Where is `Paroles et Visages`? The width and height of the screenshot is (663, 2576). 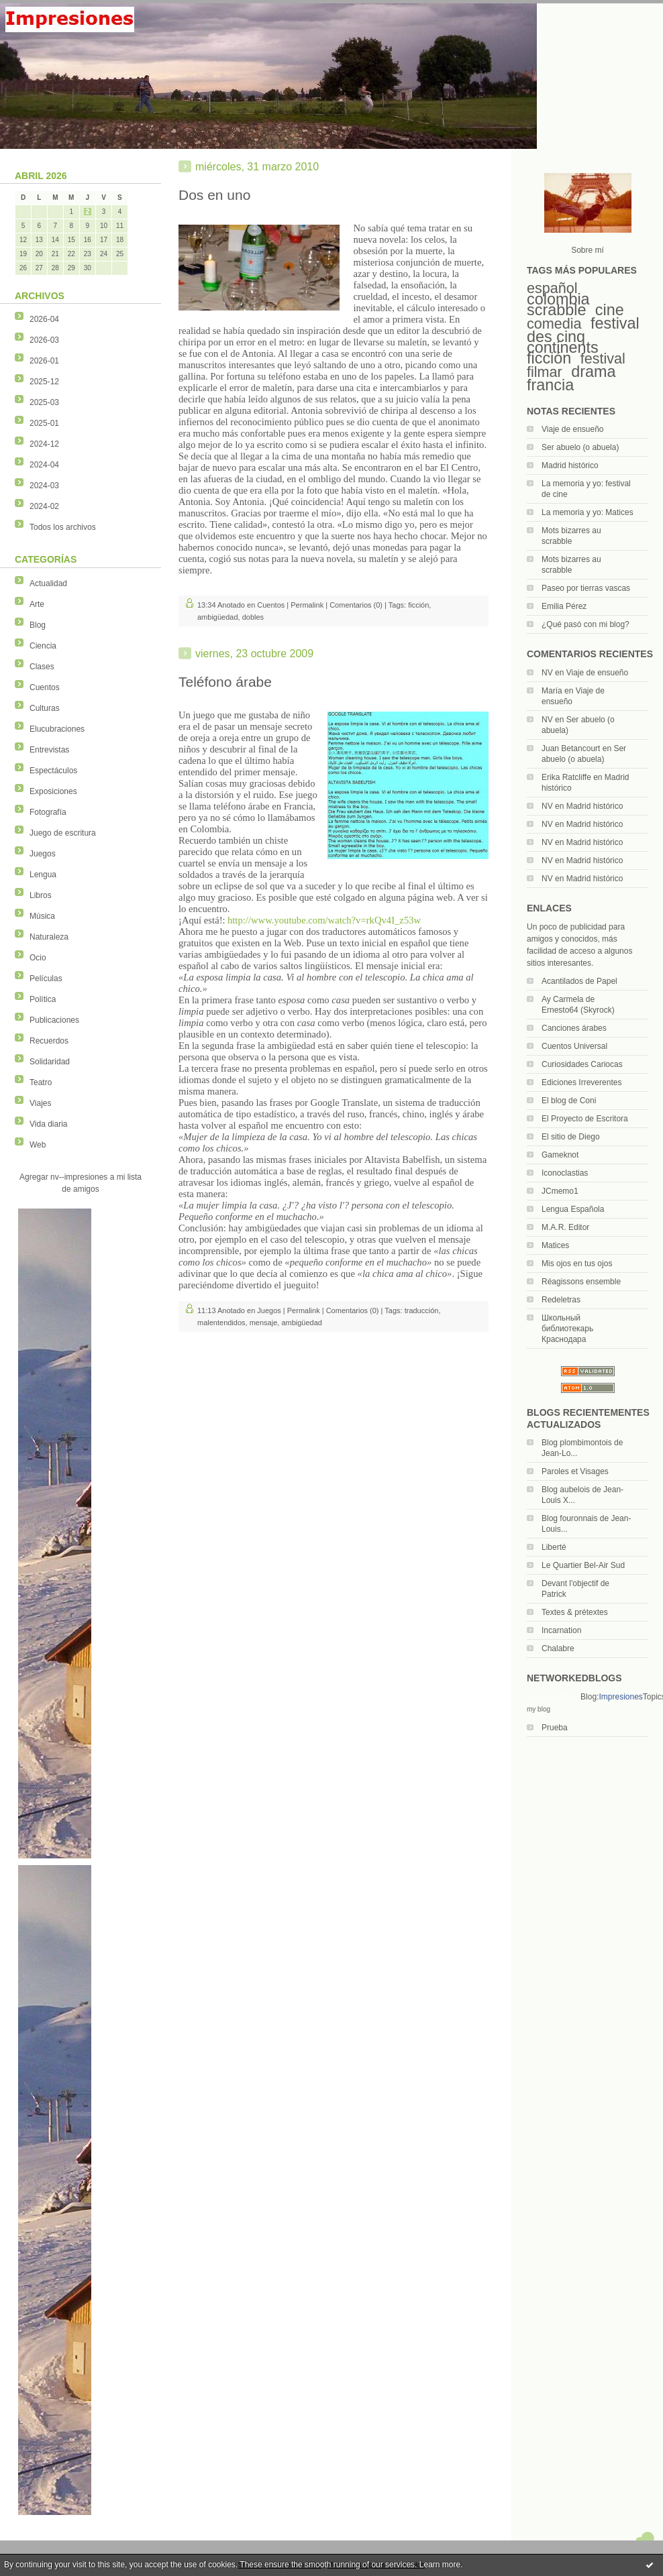 Paroles et Visages is located at coordinates (575, 1471).